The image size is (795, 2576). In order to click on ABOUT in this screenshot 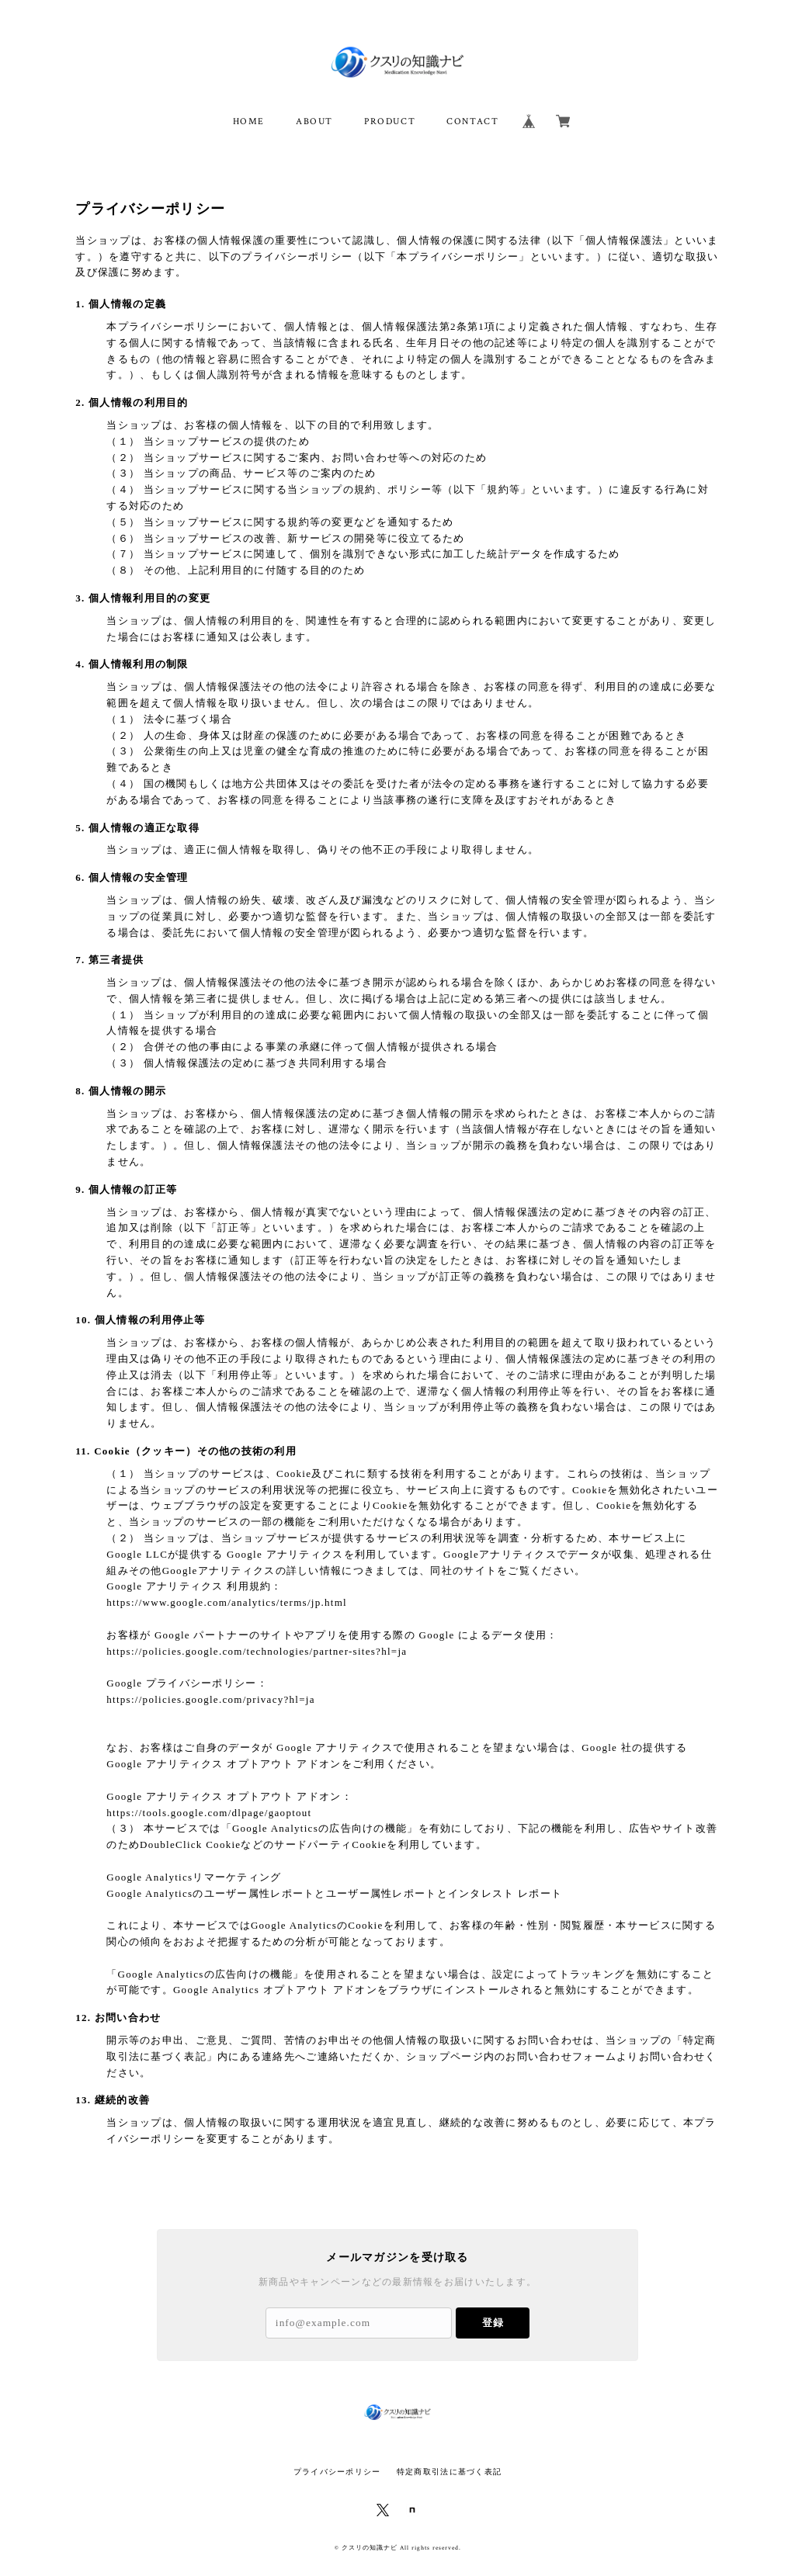, I will do `click(314, 121)`.